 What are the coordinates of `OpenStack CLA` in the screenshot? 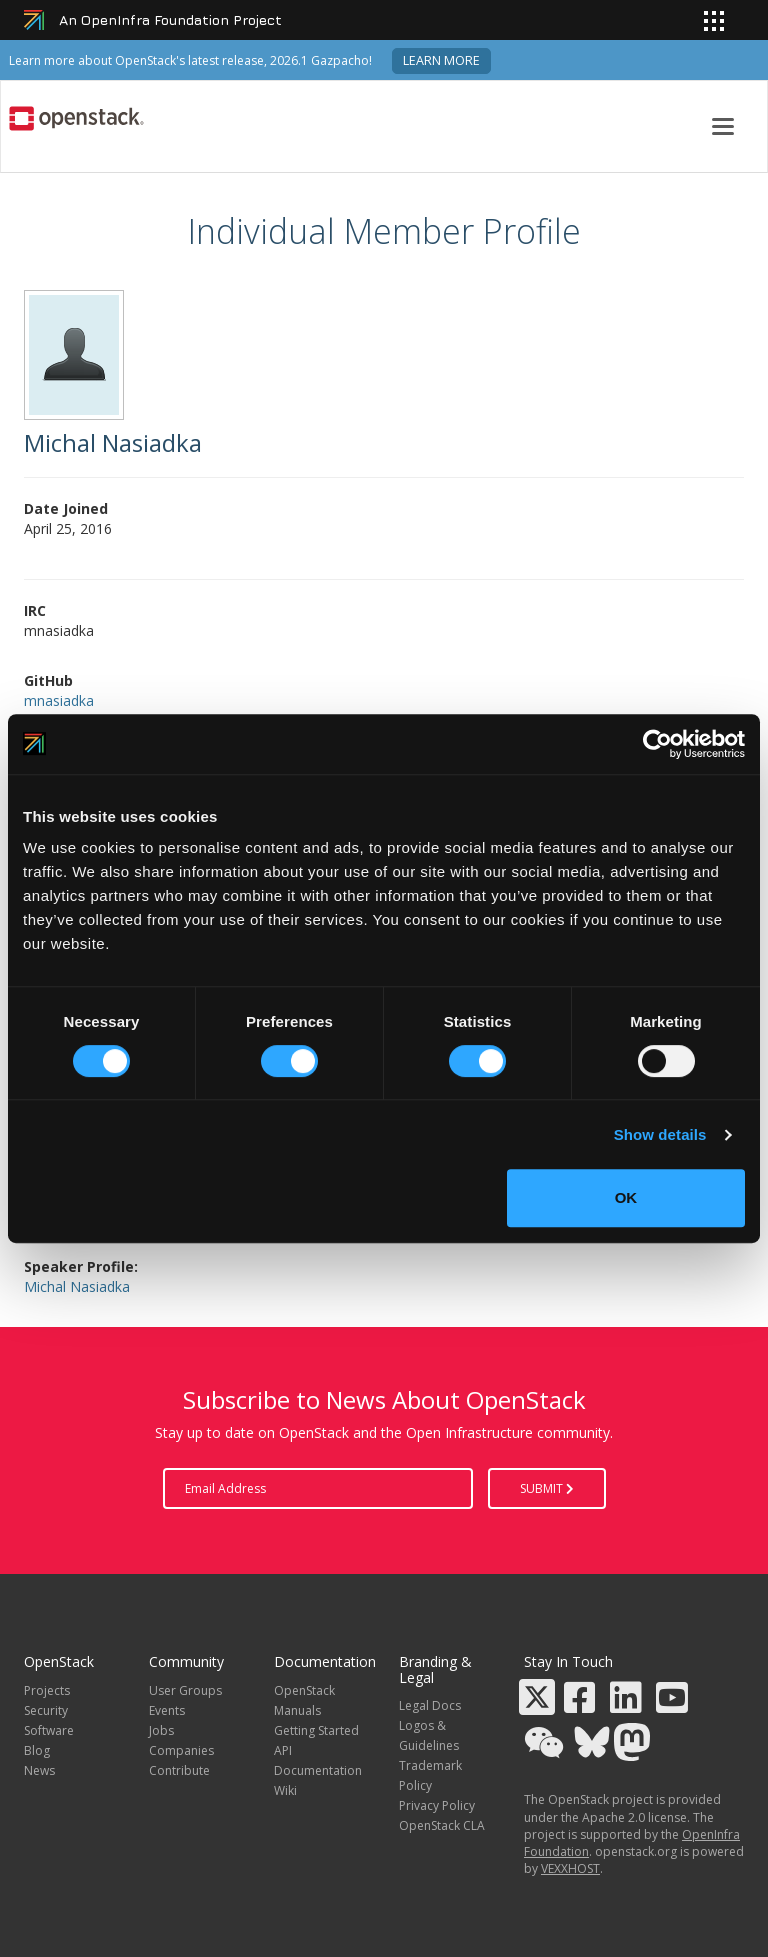 It's located at (442, 1825).